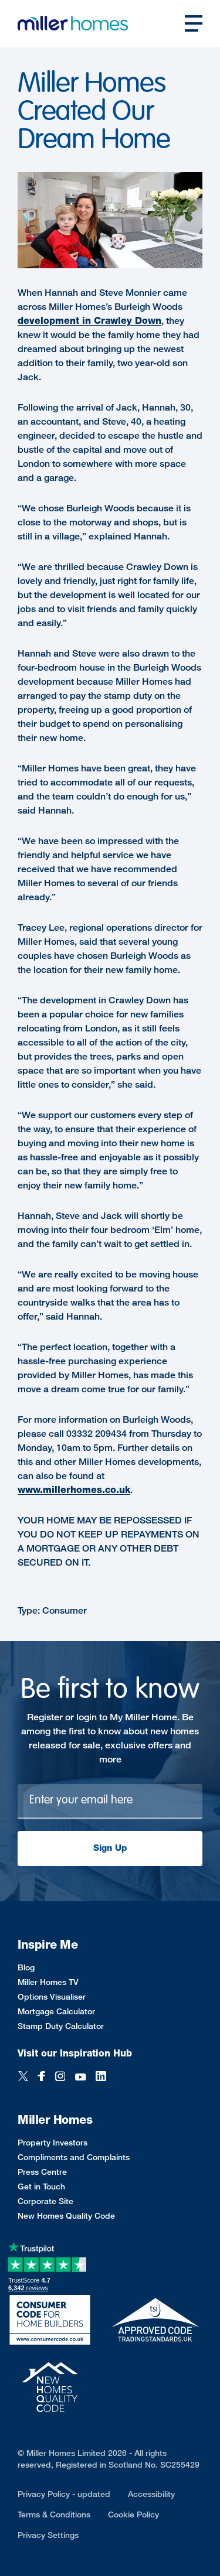  Describe the element at coordinates (74, 1489) in the screenshot. I see `www.millerhomes.co.uk` at that location.